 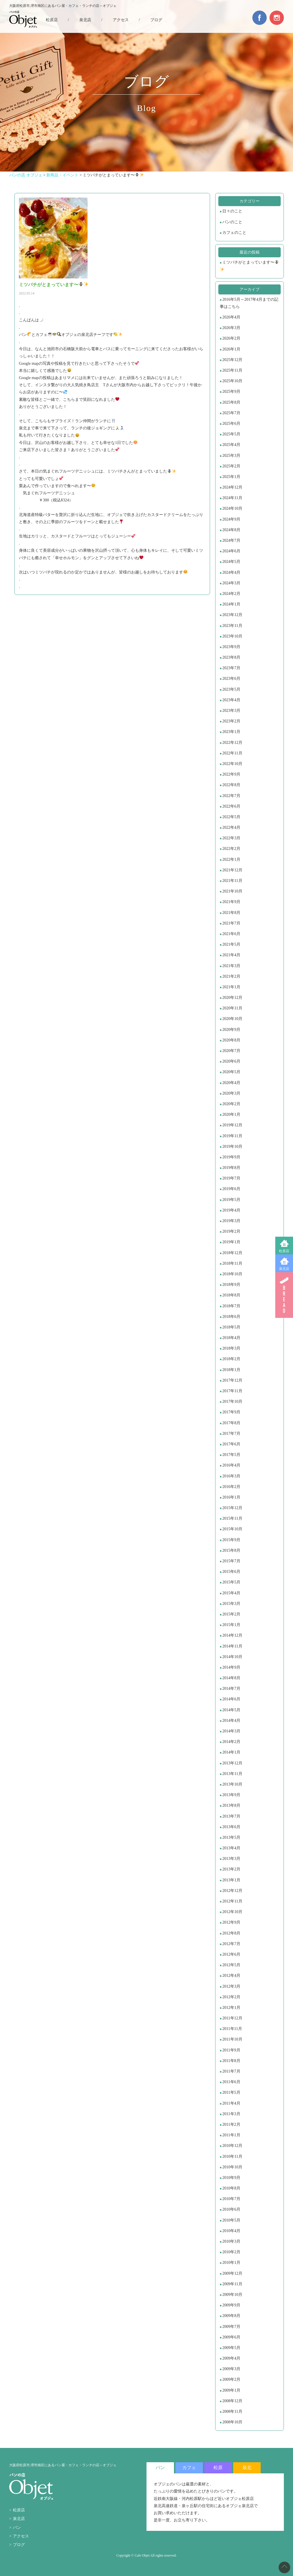 What do you see at coordinates (231, 1540) in the screenshot?
I see `2015年9月` at bounding box center [231, 1540].